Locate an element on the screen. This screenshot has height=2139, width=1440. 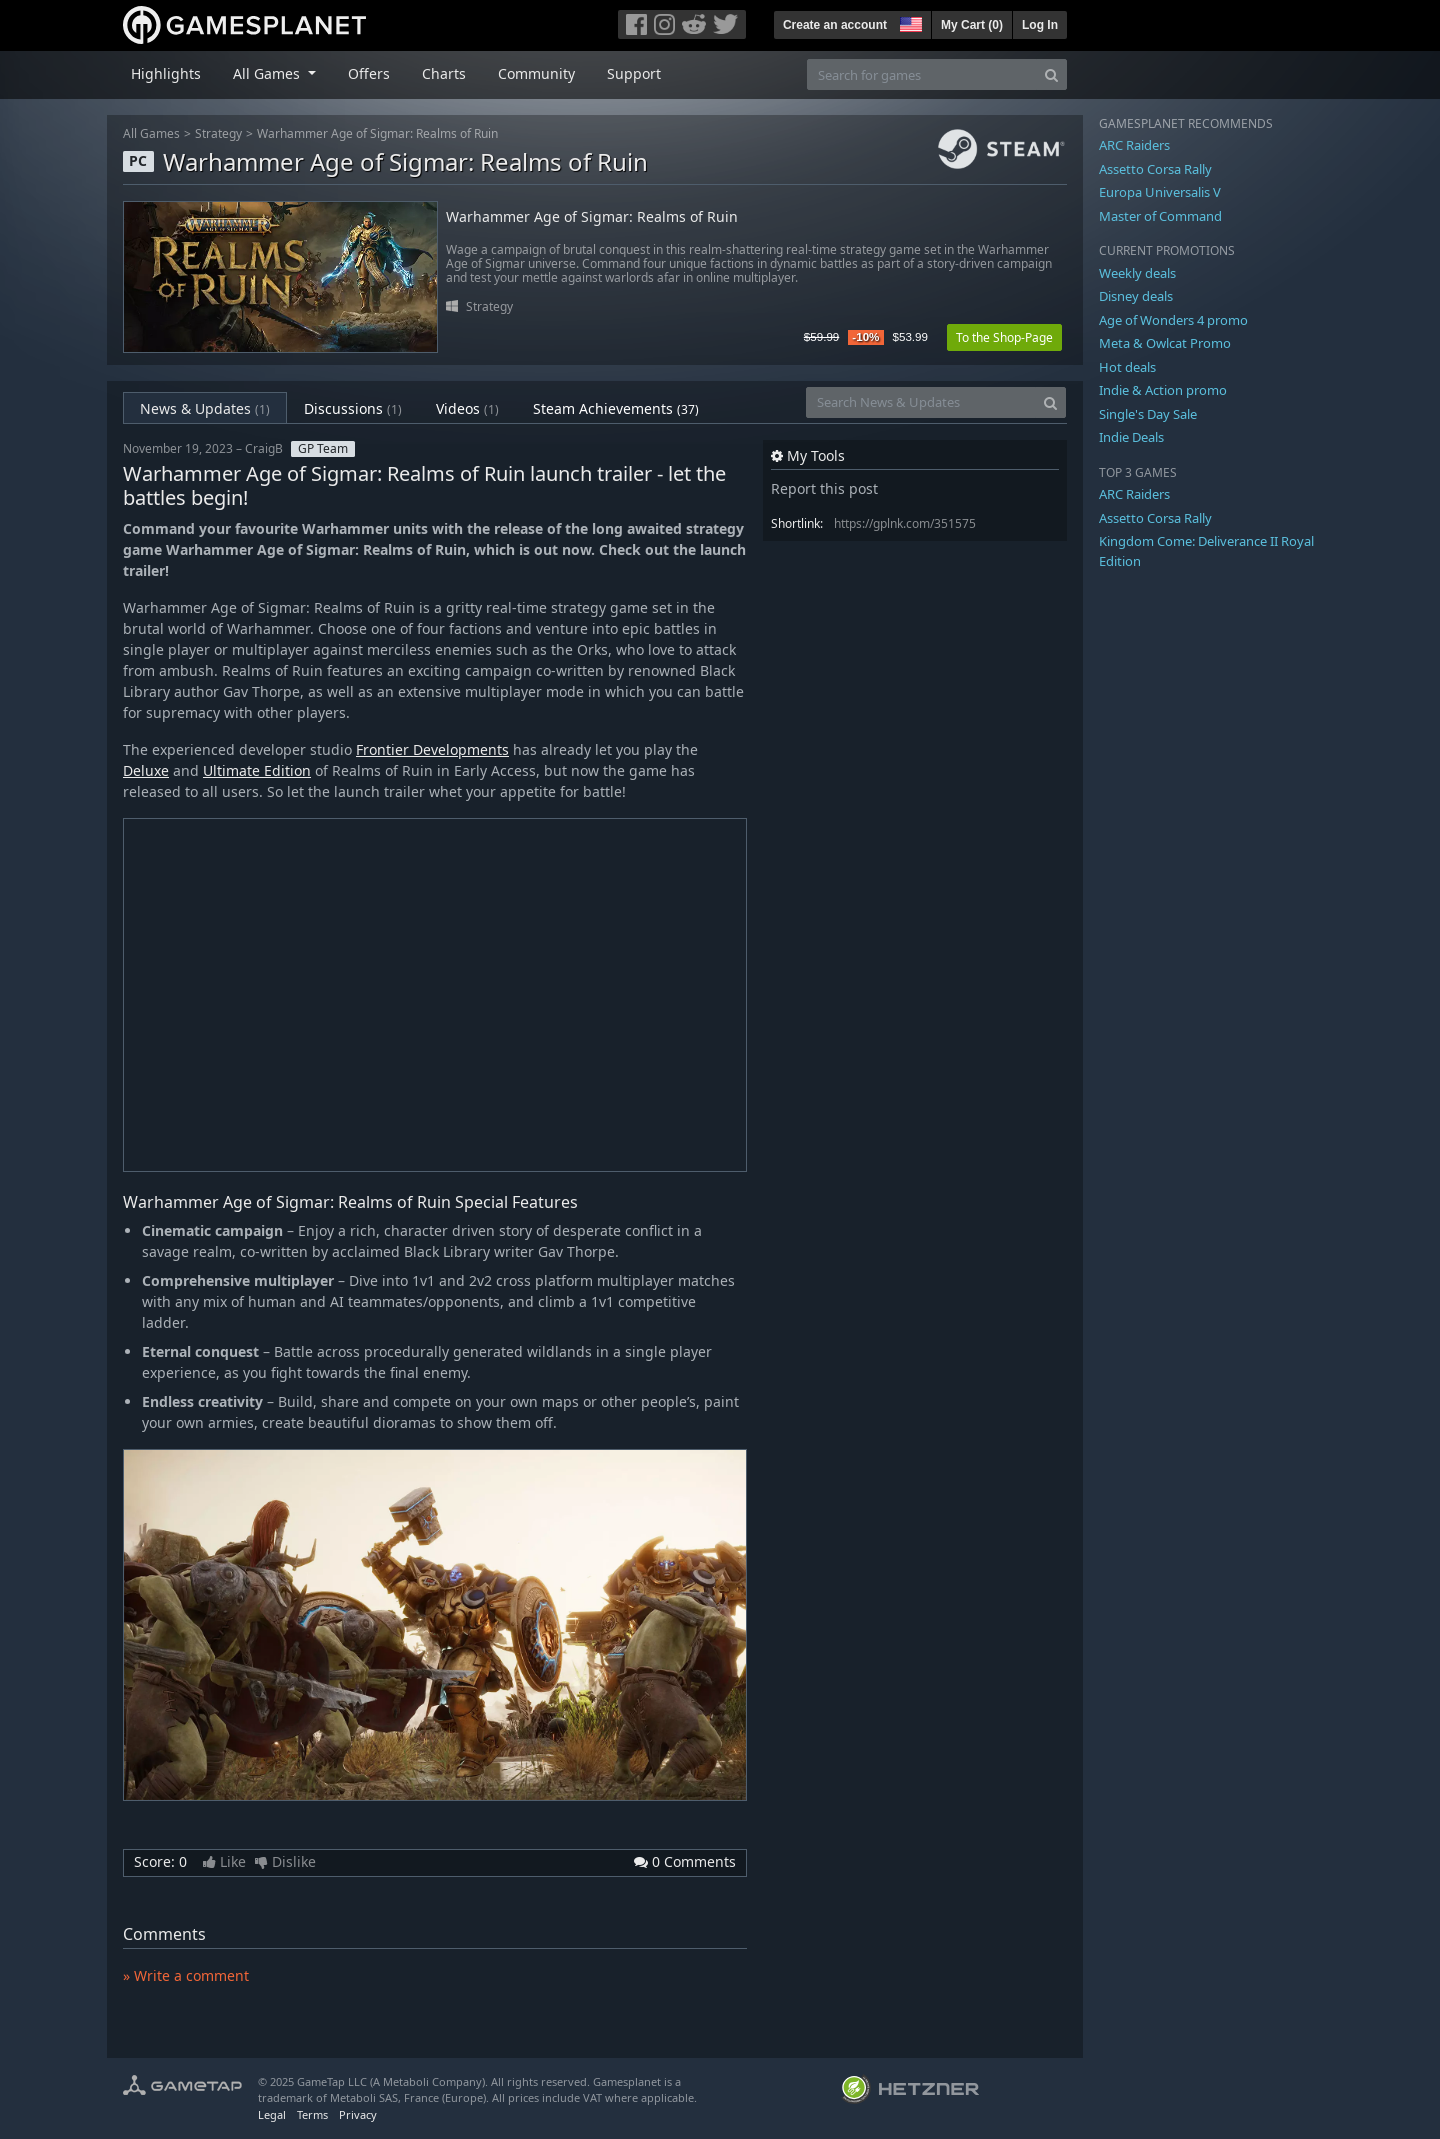
[Search for games] is located at coordinates (922, 74).